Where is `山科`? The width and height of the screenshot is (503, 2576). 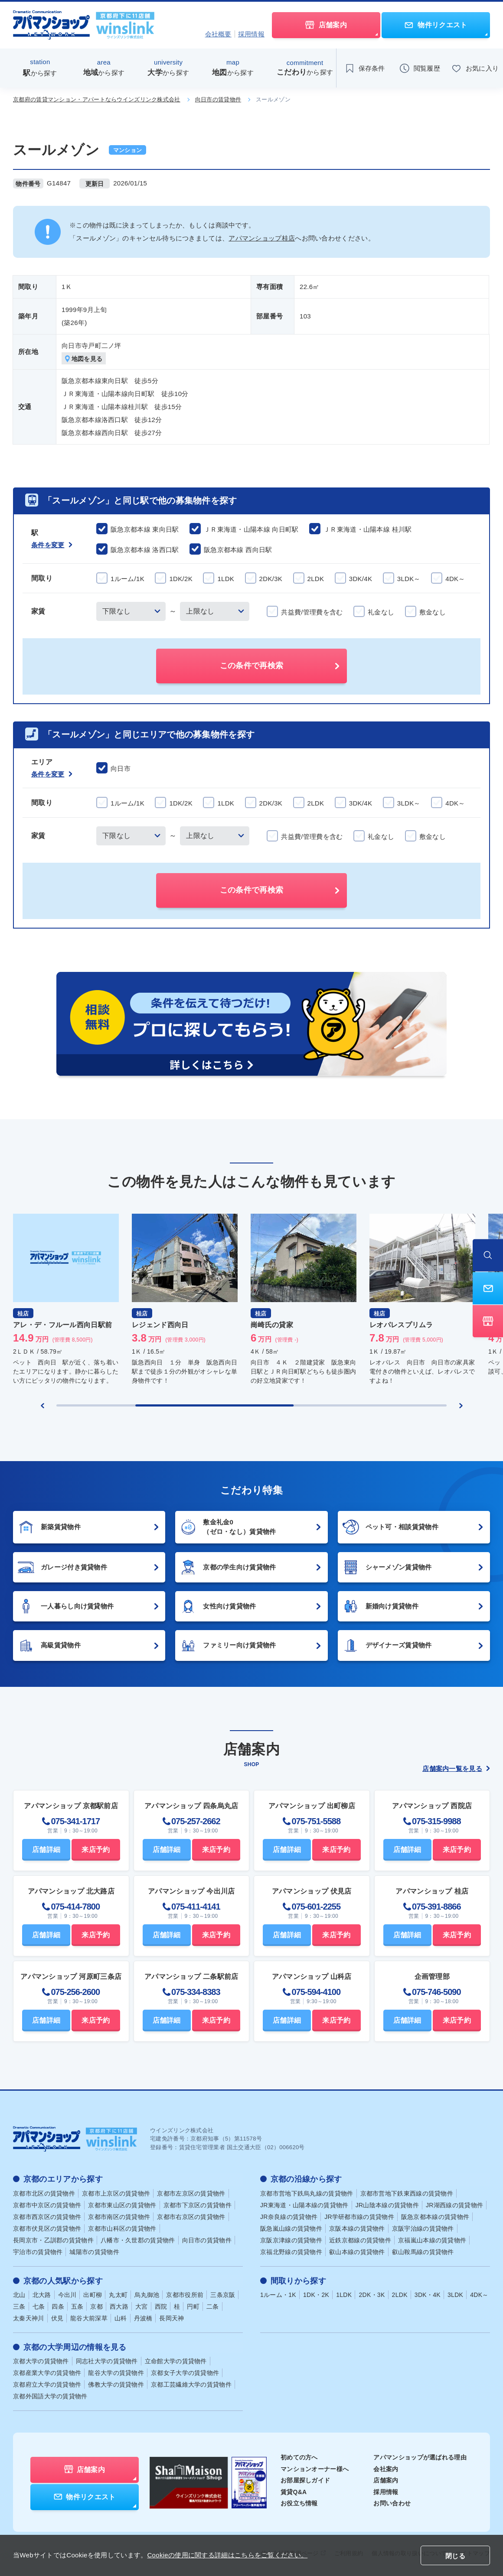
山科 is located at coordinates (120, 2318).